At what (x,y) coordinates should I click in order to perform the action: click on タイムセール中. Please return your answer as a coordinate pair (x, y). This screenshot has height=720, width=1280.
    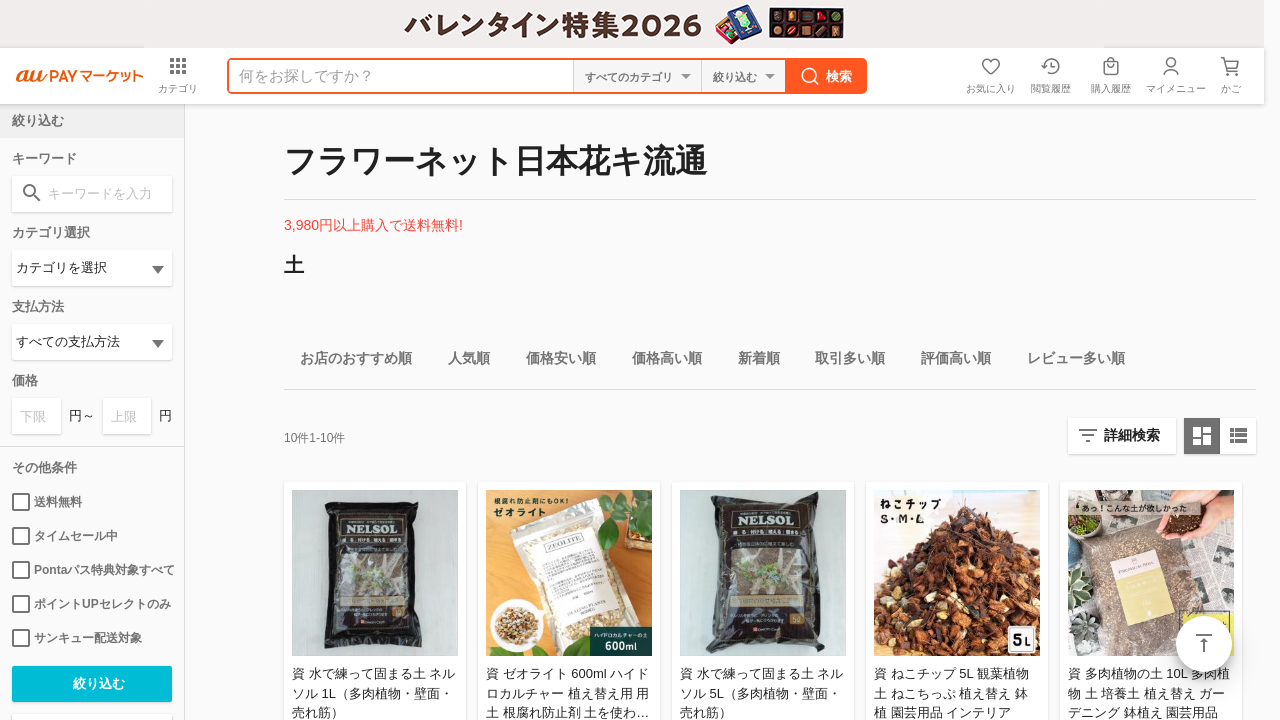
    Looking at the image, I should click on (65, 536).